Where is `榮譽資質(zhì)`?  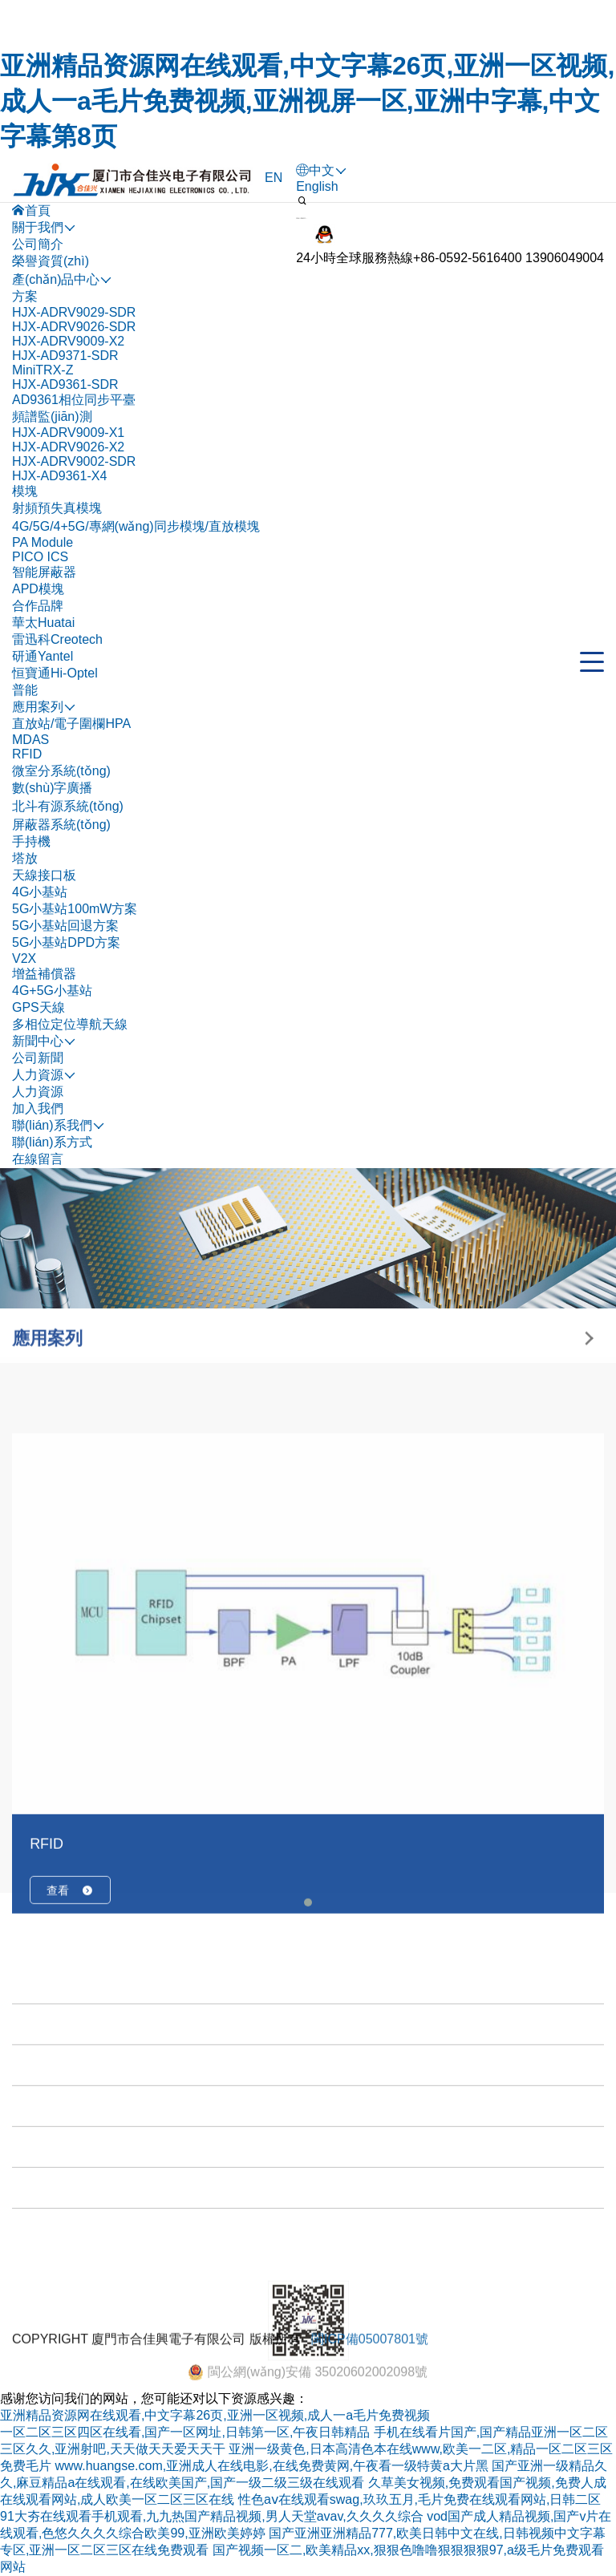
榮譽資質(zhì) is located at coordinates (50, 261).